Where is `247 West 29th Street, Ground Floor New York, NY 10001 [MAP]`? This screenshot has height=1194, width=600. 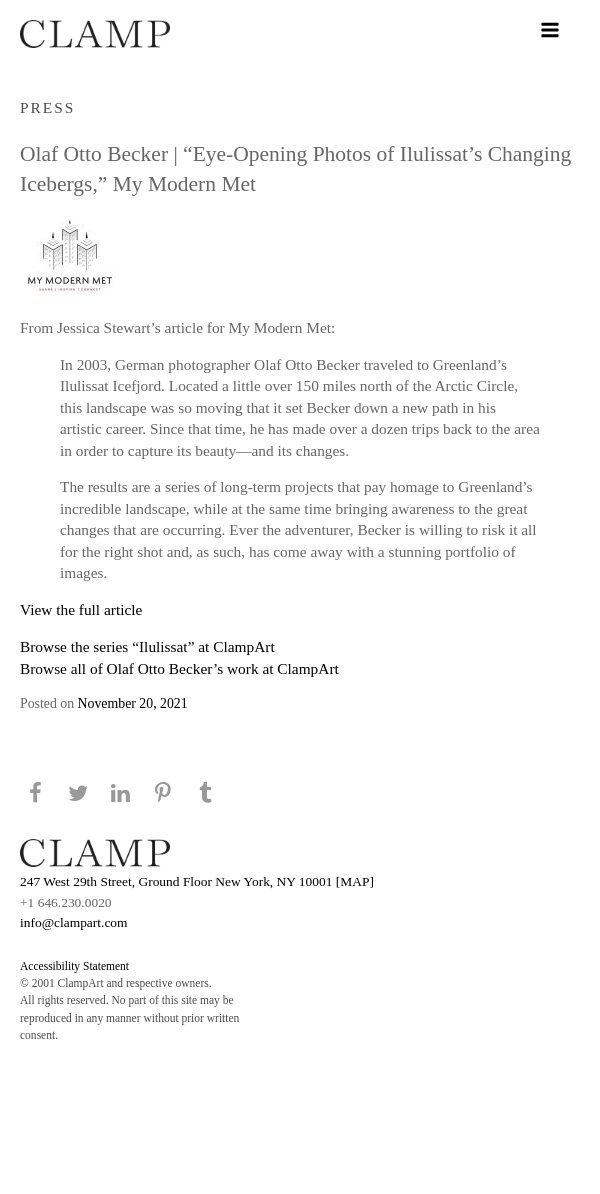
247 West 29th Street, Ground Floor New York, NY 10001 [MAP] is located at coordinates (197, 881).